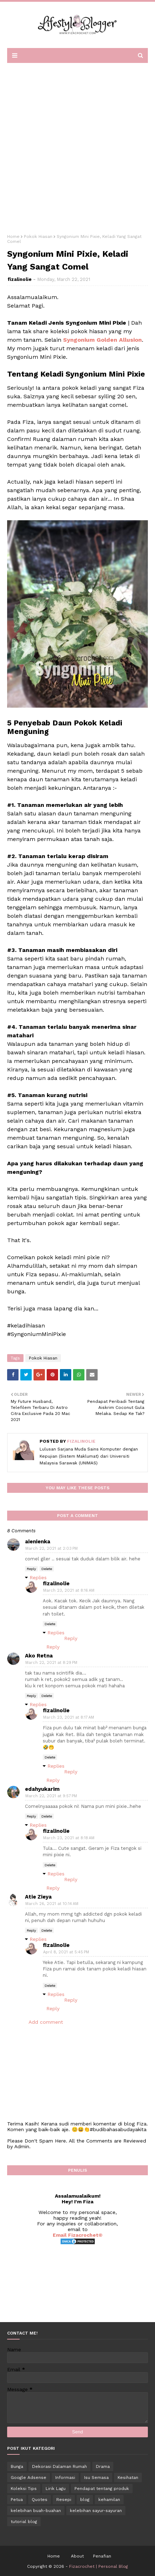  What do you see at coordinates (56, 2488) in the screenshot?
I see `Lirik Lagu` at bounding box center [56, 2488].